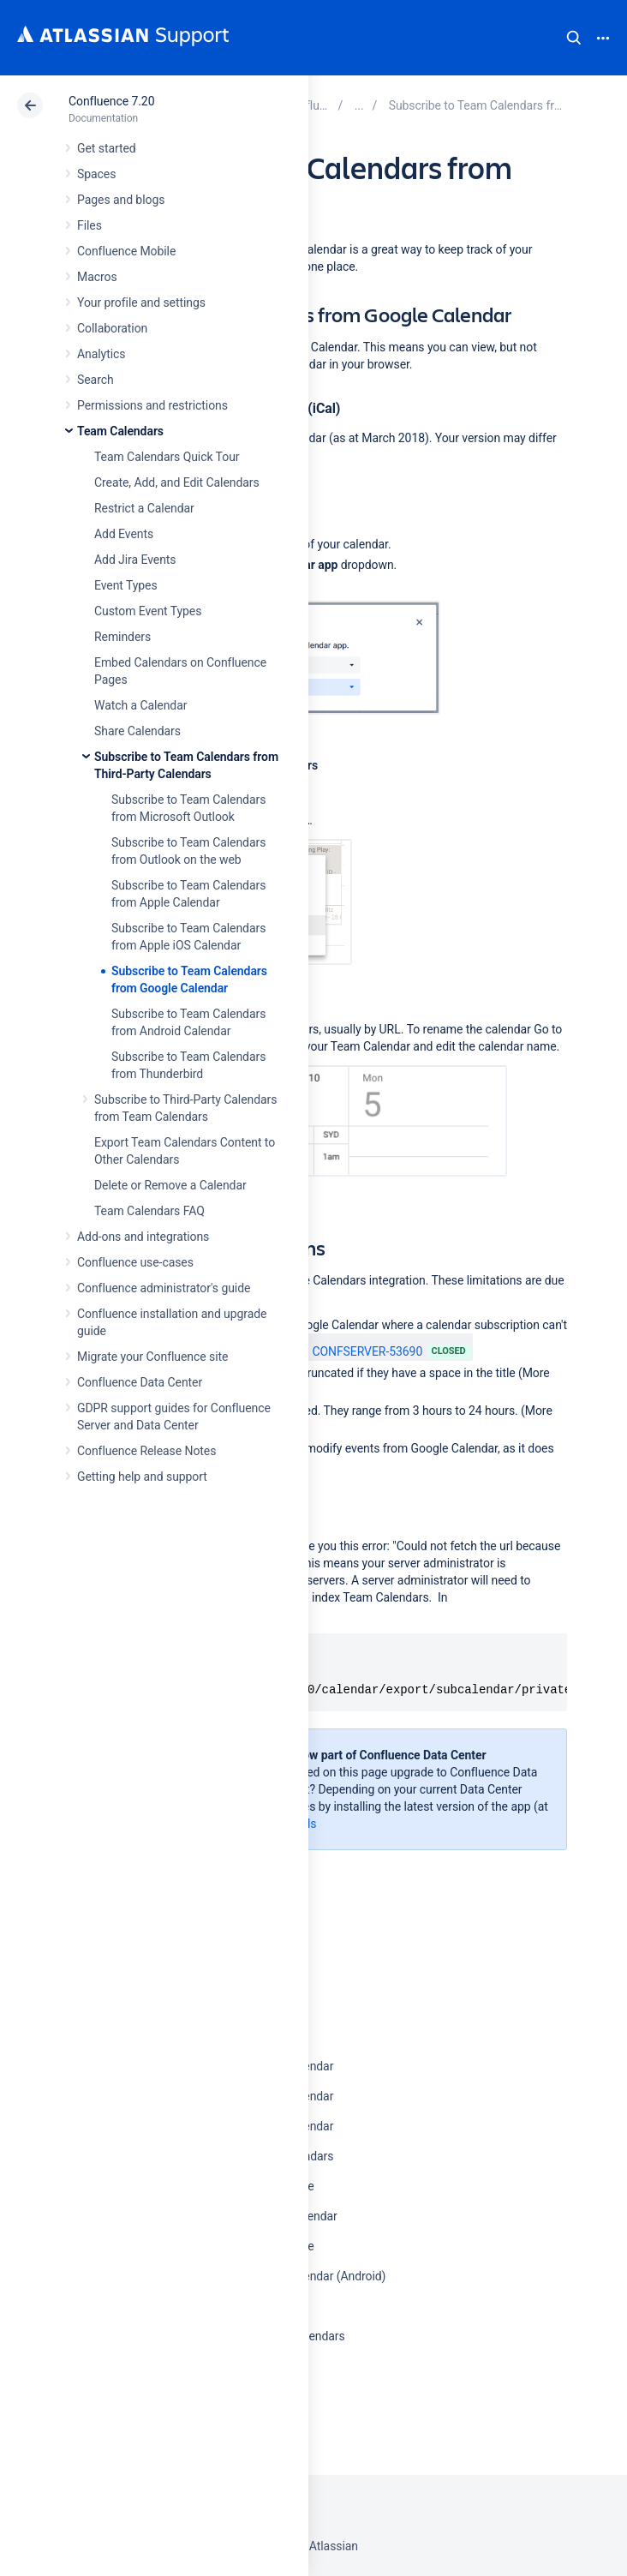 The height and width of the screenshot is (2576, 627). Describe the element at coordinates (126, 251) in the screenshot. I see `Confluence Mobile` at that location.